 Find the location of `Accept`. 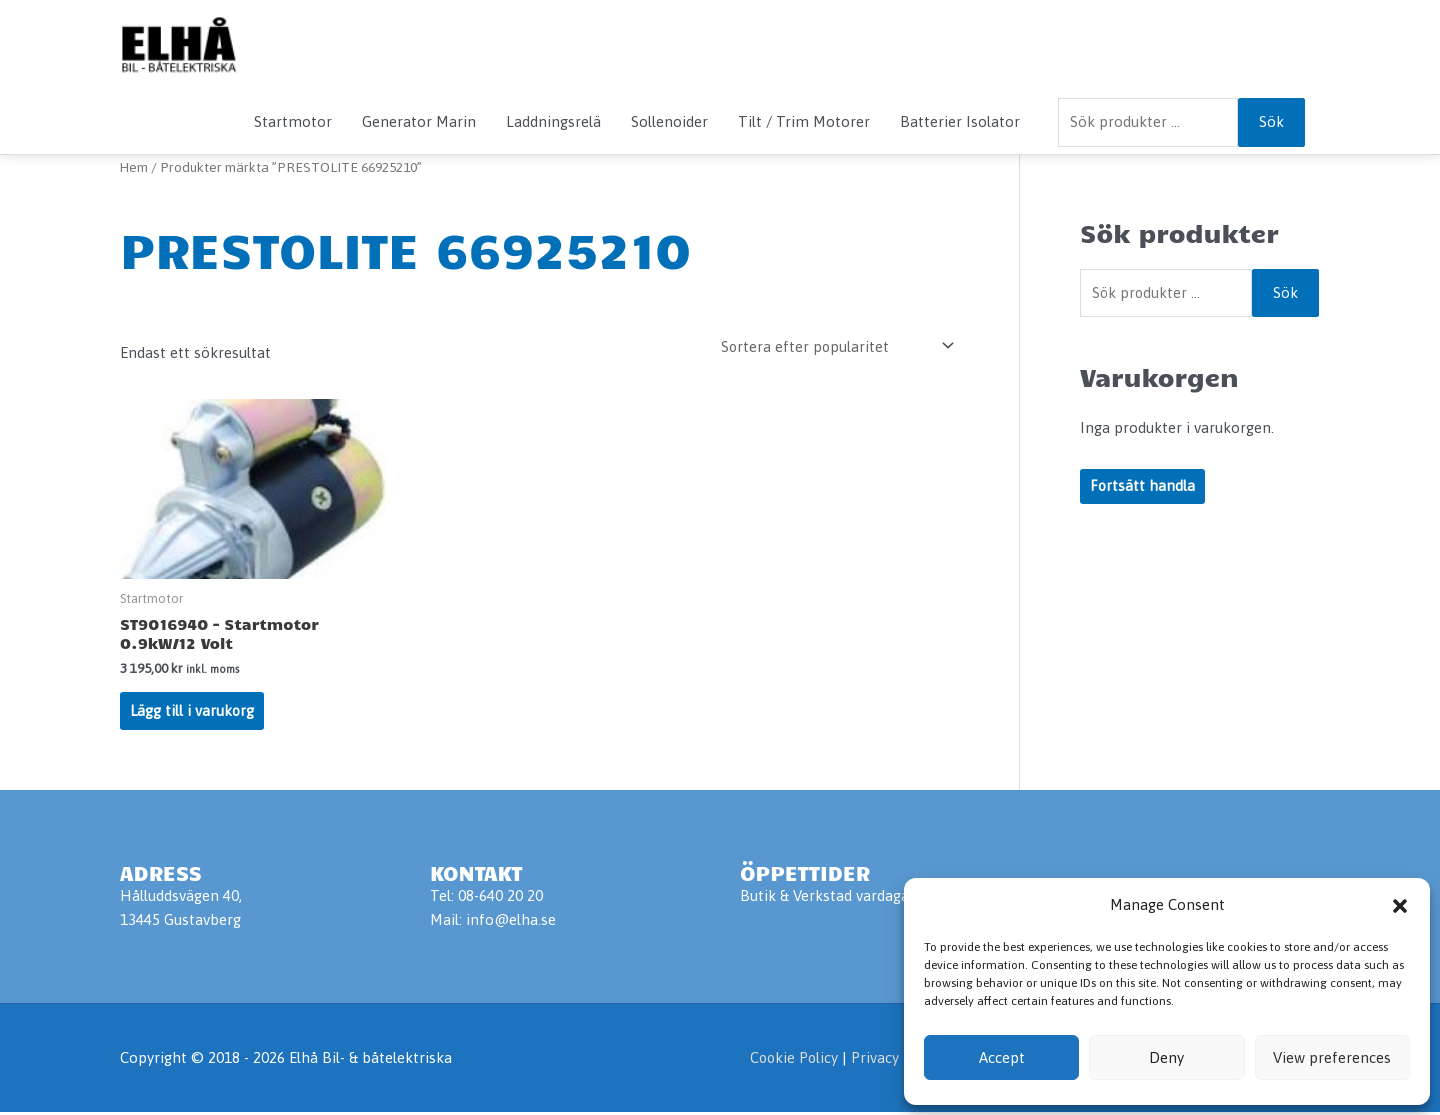

Accept is located at coordinates (1002, 1057).